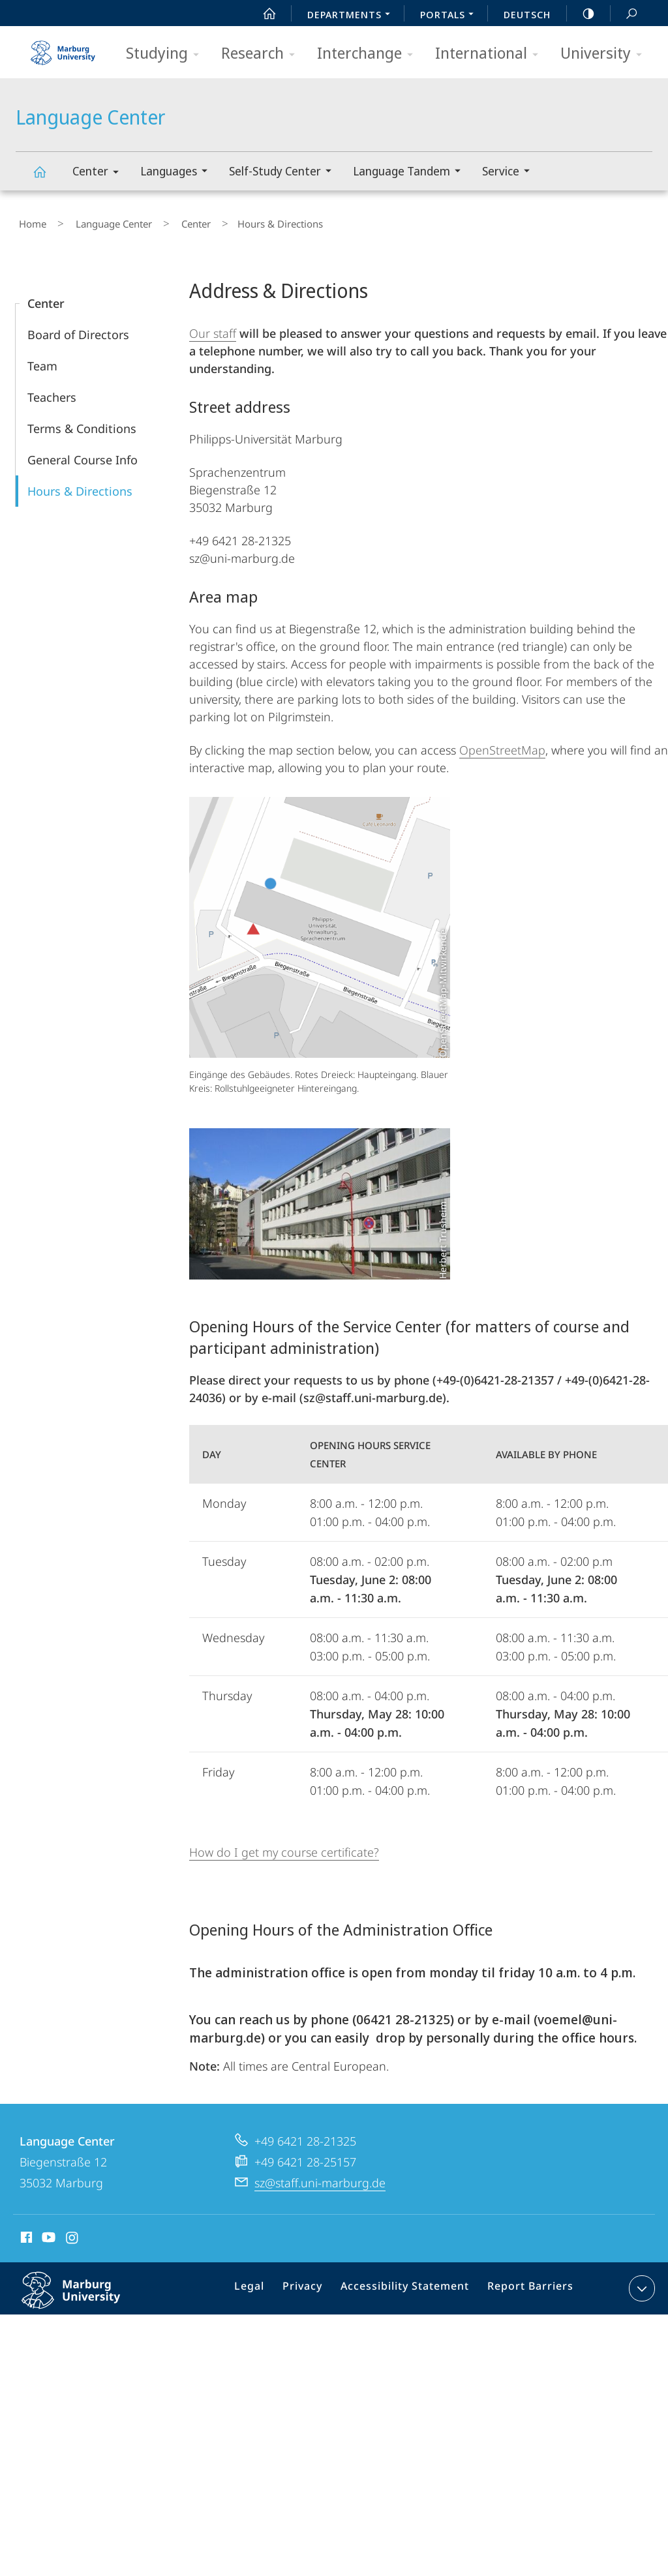  I want to click on Search, so click(624, 14).